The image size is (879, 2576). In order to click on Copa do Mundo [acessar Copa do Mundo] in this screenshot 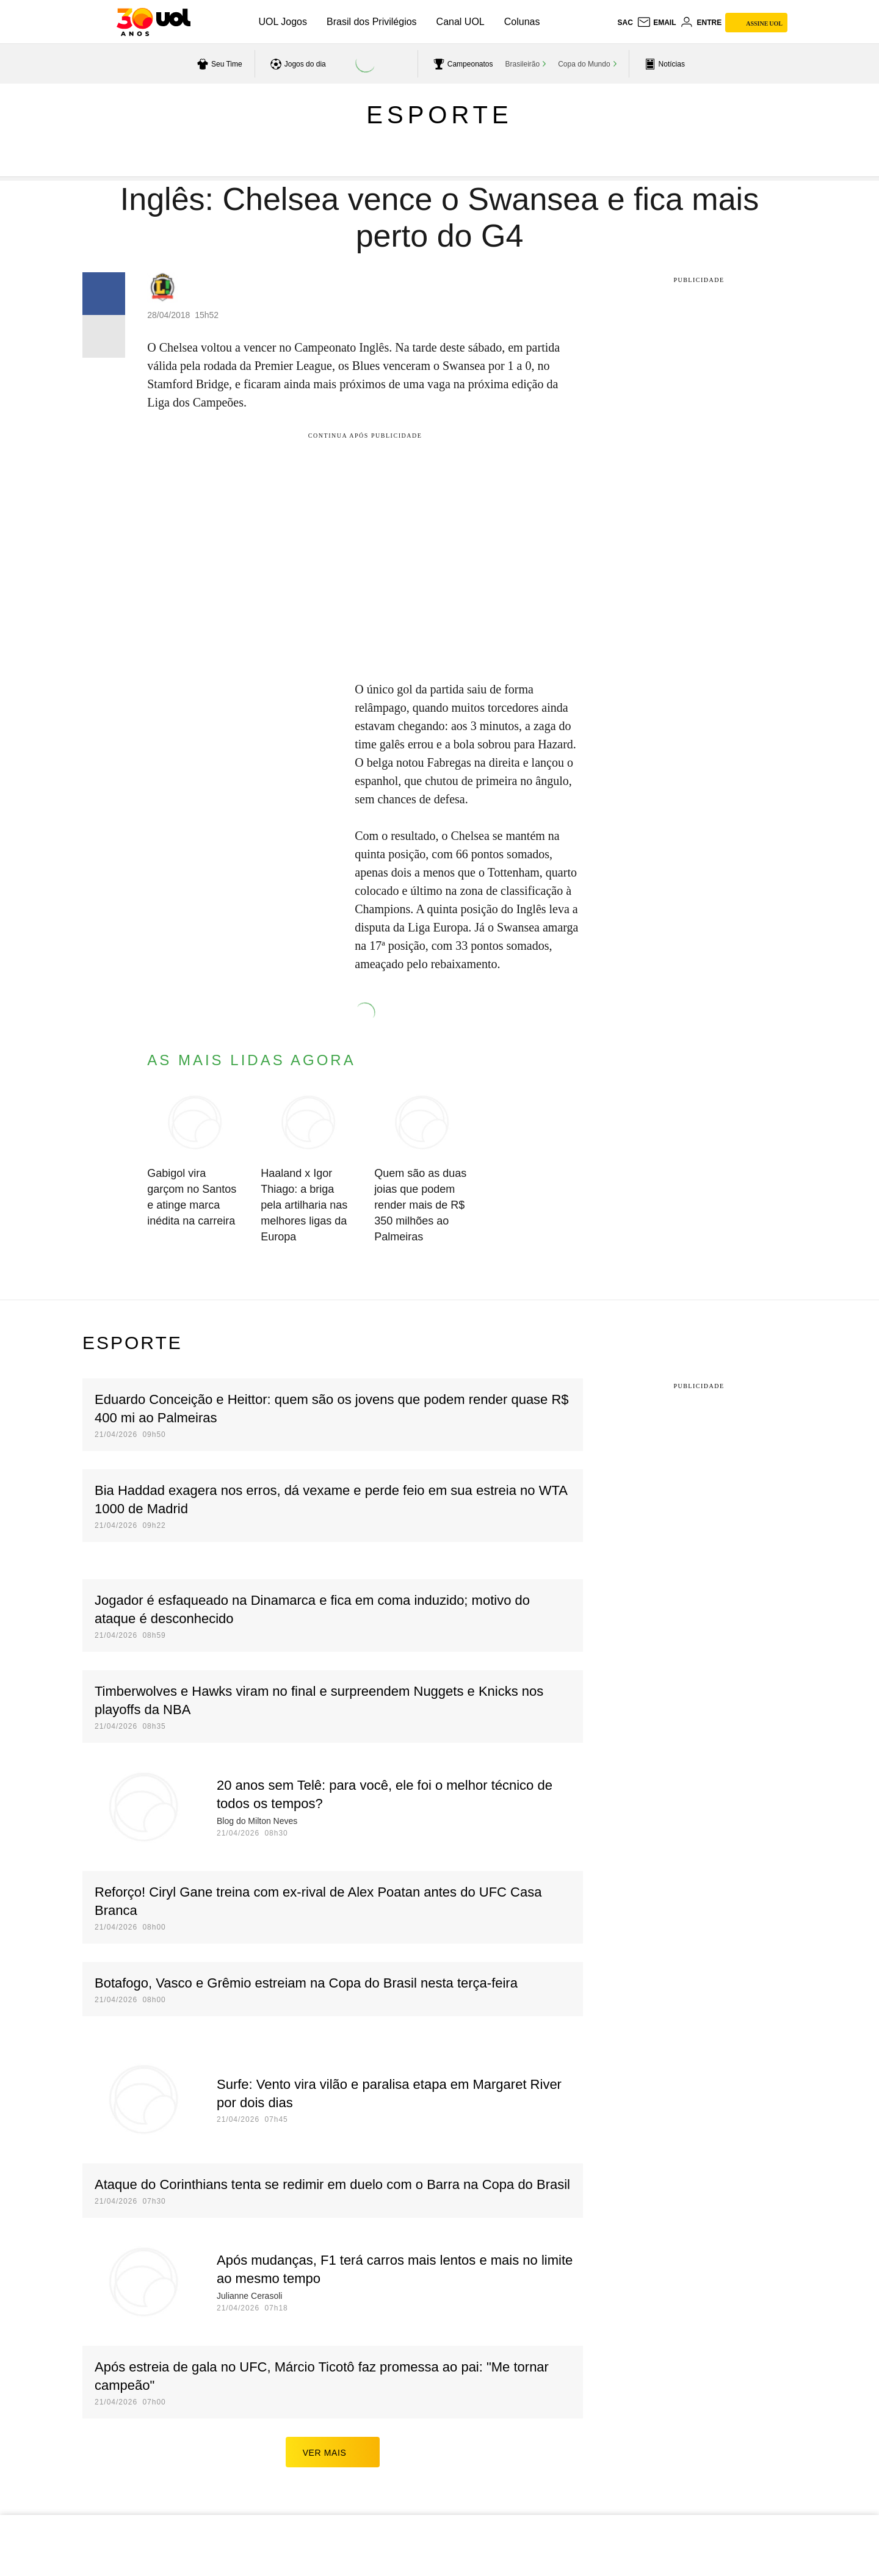, I will do `click(584, 64)`.